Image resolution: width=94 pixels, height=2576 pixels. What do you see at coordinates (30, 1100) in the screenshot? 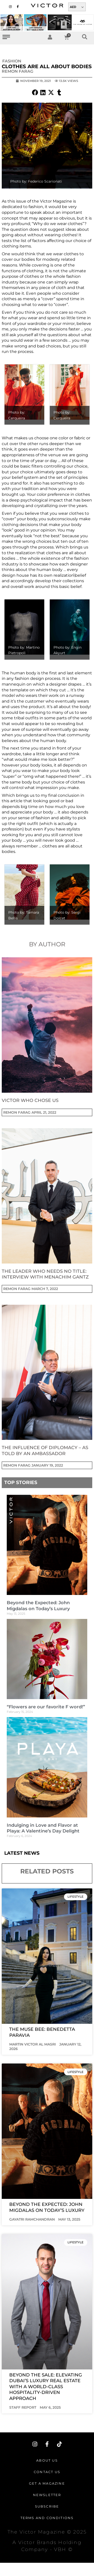
I see `VICTOR WHO CHOSE US` at bounding box center [30, 1100].